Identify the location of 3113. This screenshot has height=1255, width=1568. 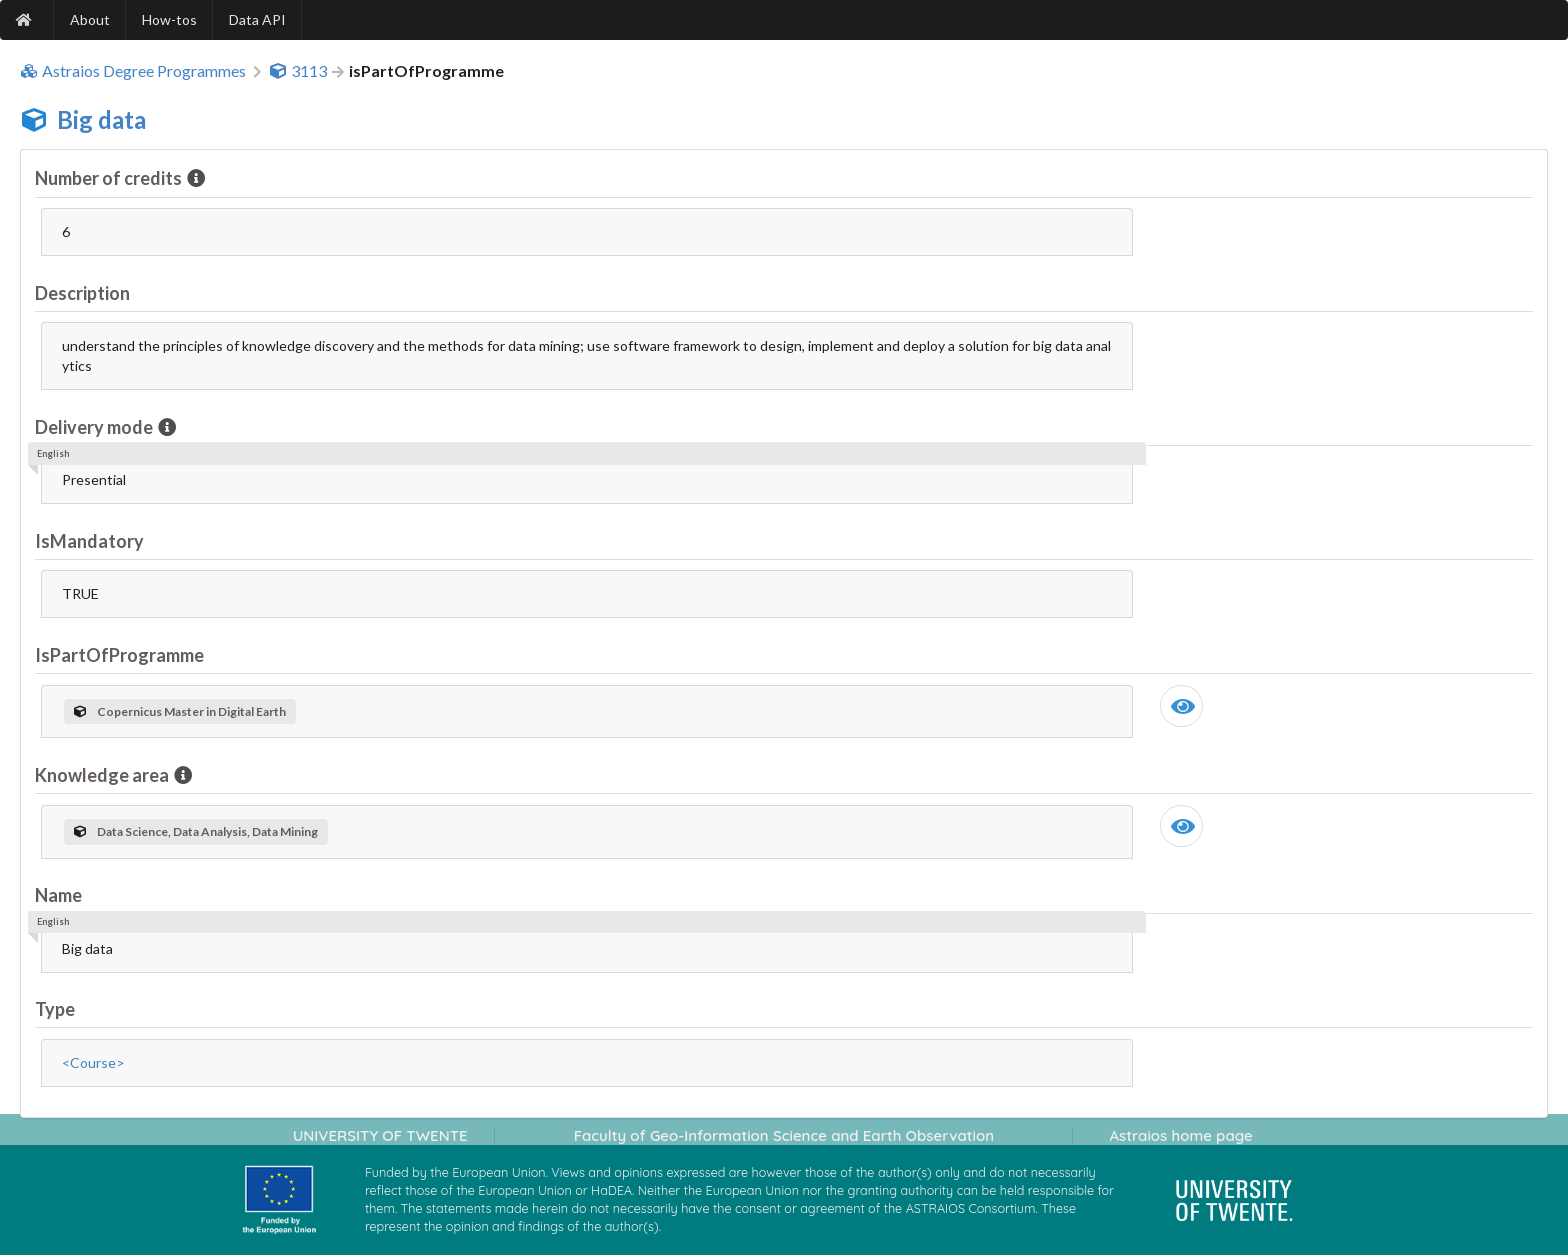
(298, 71).